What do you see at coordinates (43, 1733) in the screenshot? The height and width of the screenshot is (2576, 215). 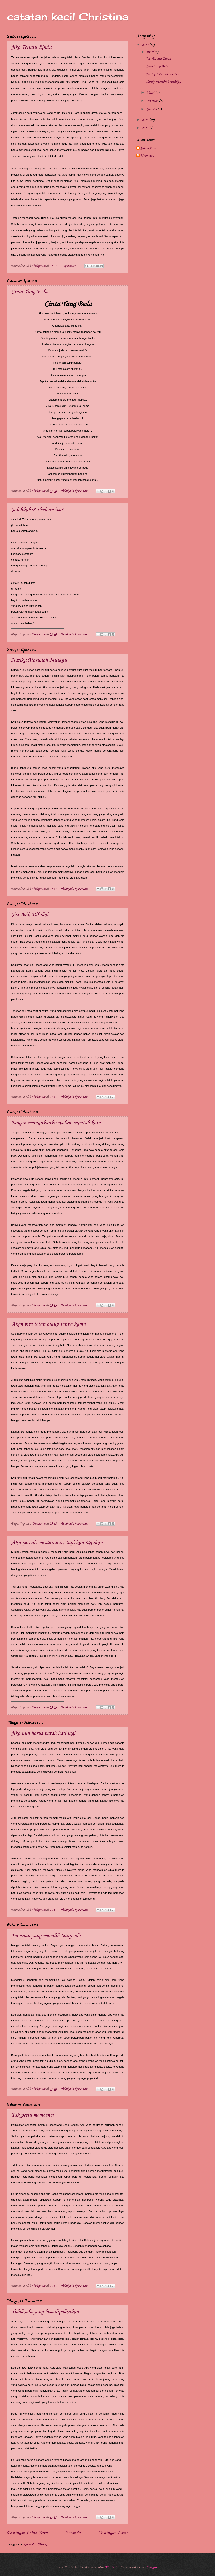 I see `Jika pun harus patah hati lagi` at bounding box center [43, 1733].